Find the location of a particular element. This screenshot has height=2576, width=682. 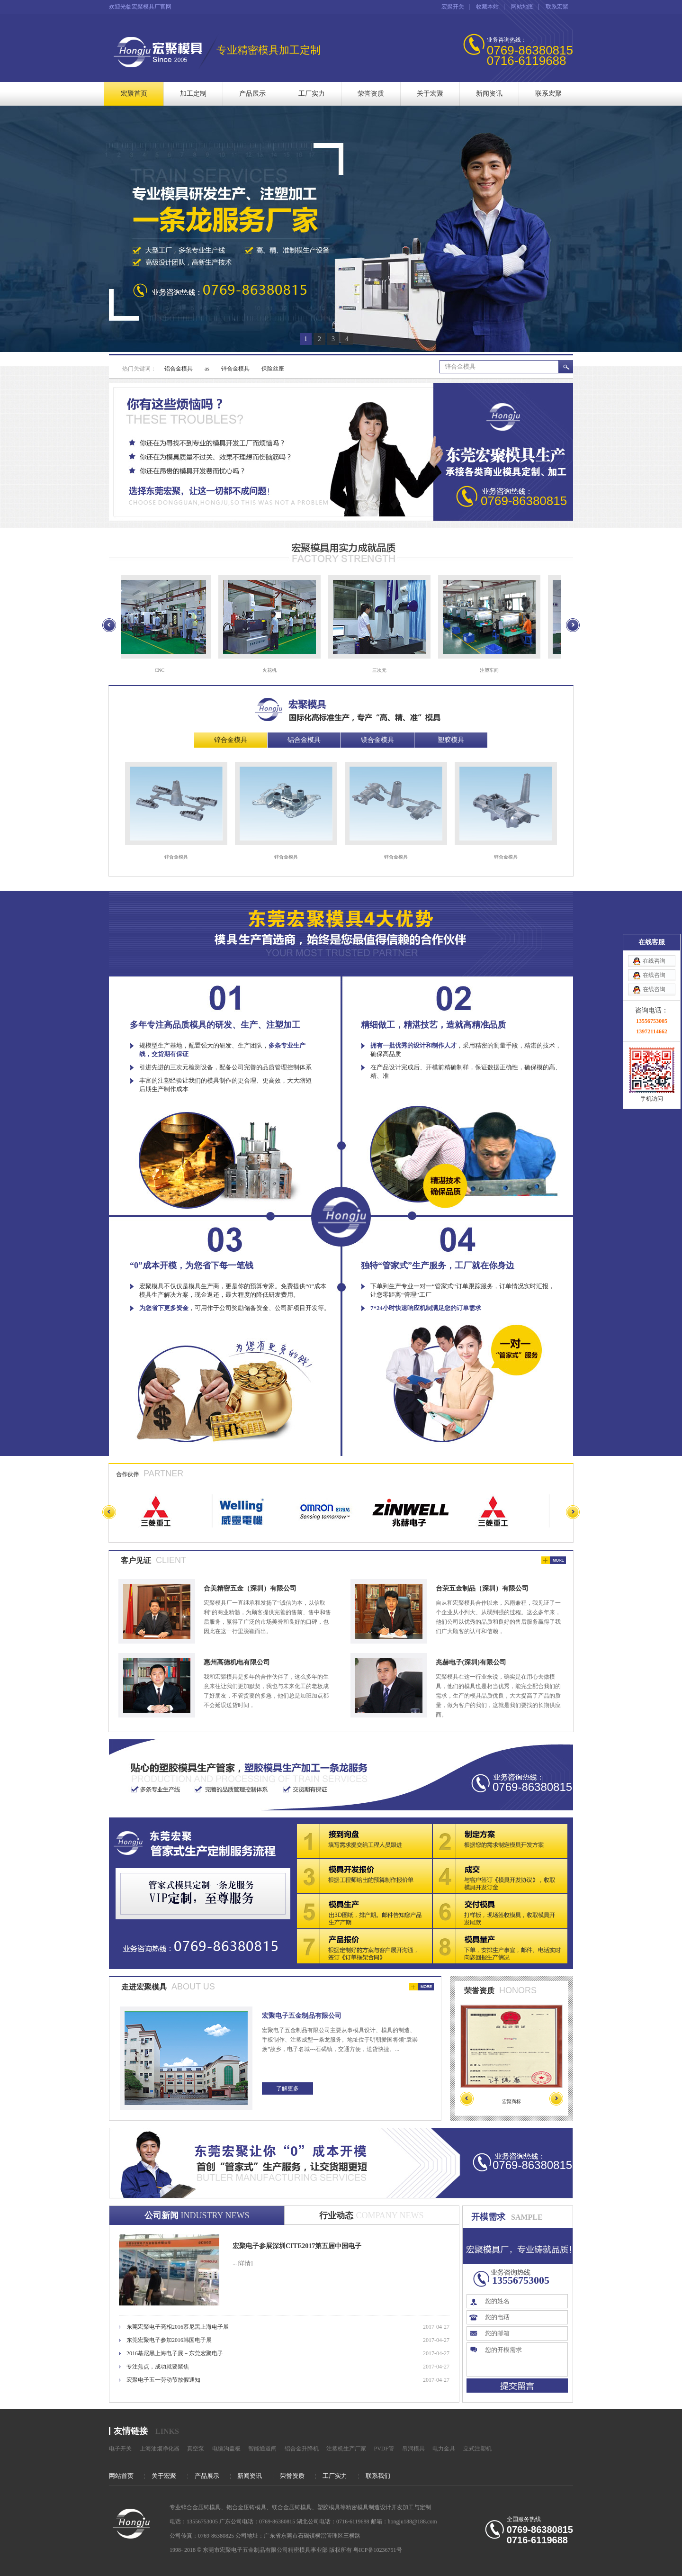

在线咨询 is located at coordinates (654, 129).